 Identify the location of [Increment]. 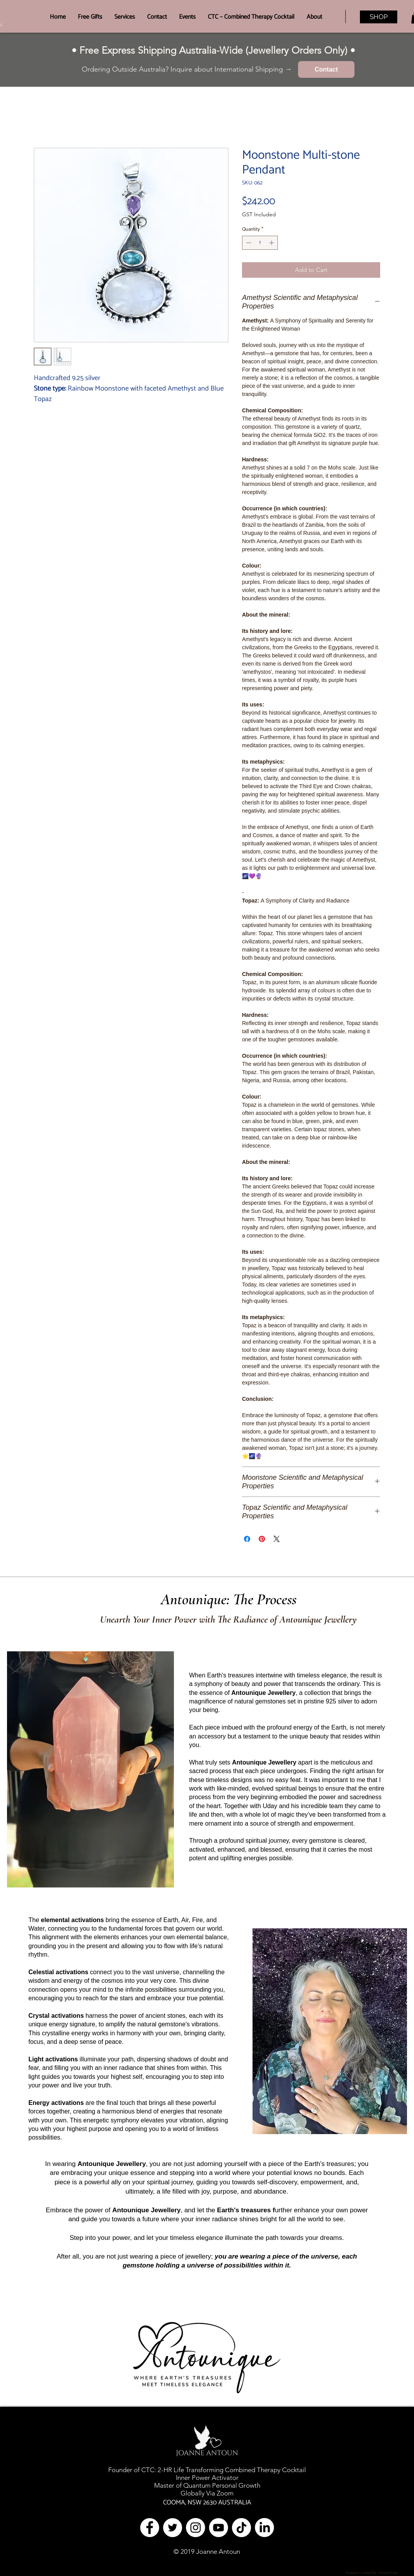
(272, 242).